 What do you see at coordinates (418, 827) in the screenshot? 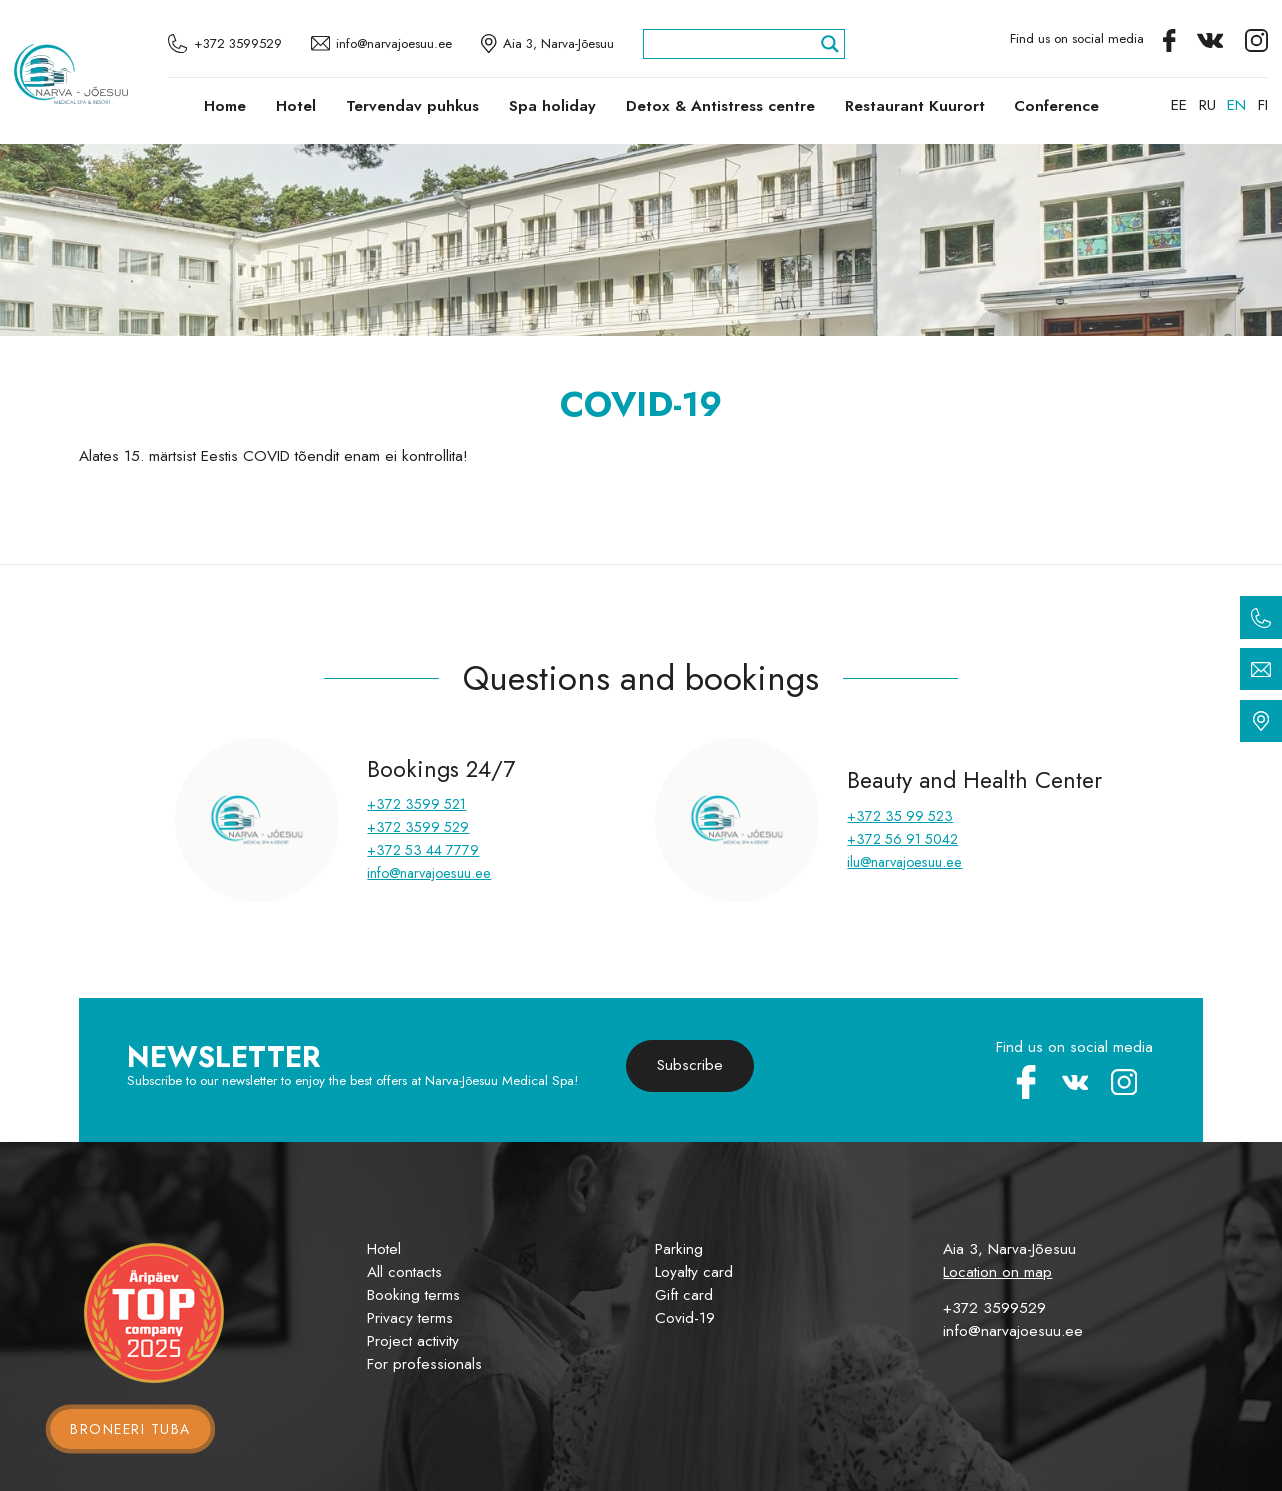
I see `+372 3599 529` at bounding box center [418, 827].